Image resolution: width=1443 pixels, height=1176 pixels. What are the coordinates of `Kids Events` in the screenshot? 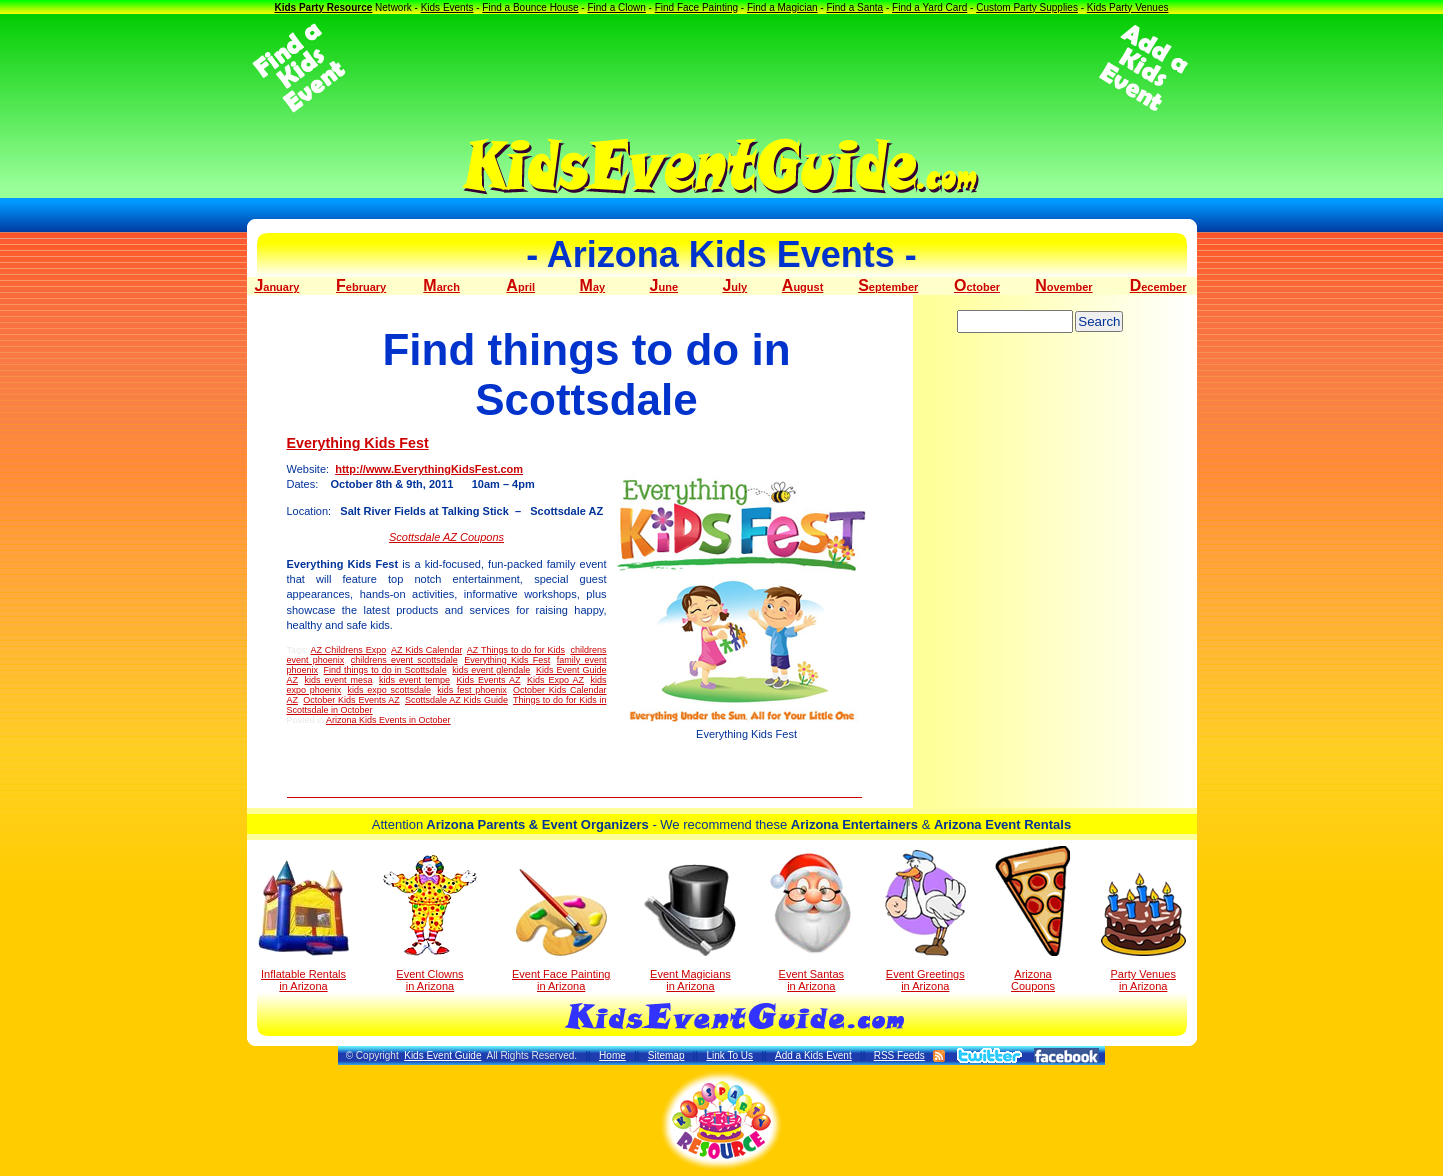 It's located at (447, 7).